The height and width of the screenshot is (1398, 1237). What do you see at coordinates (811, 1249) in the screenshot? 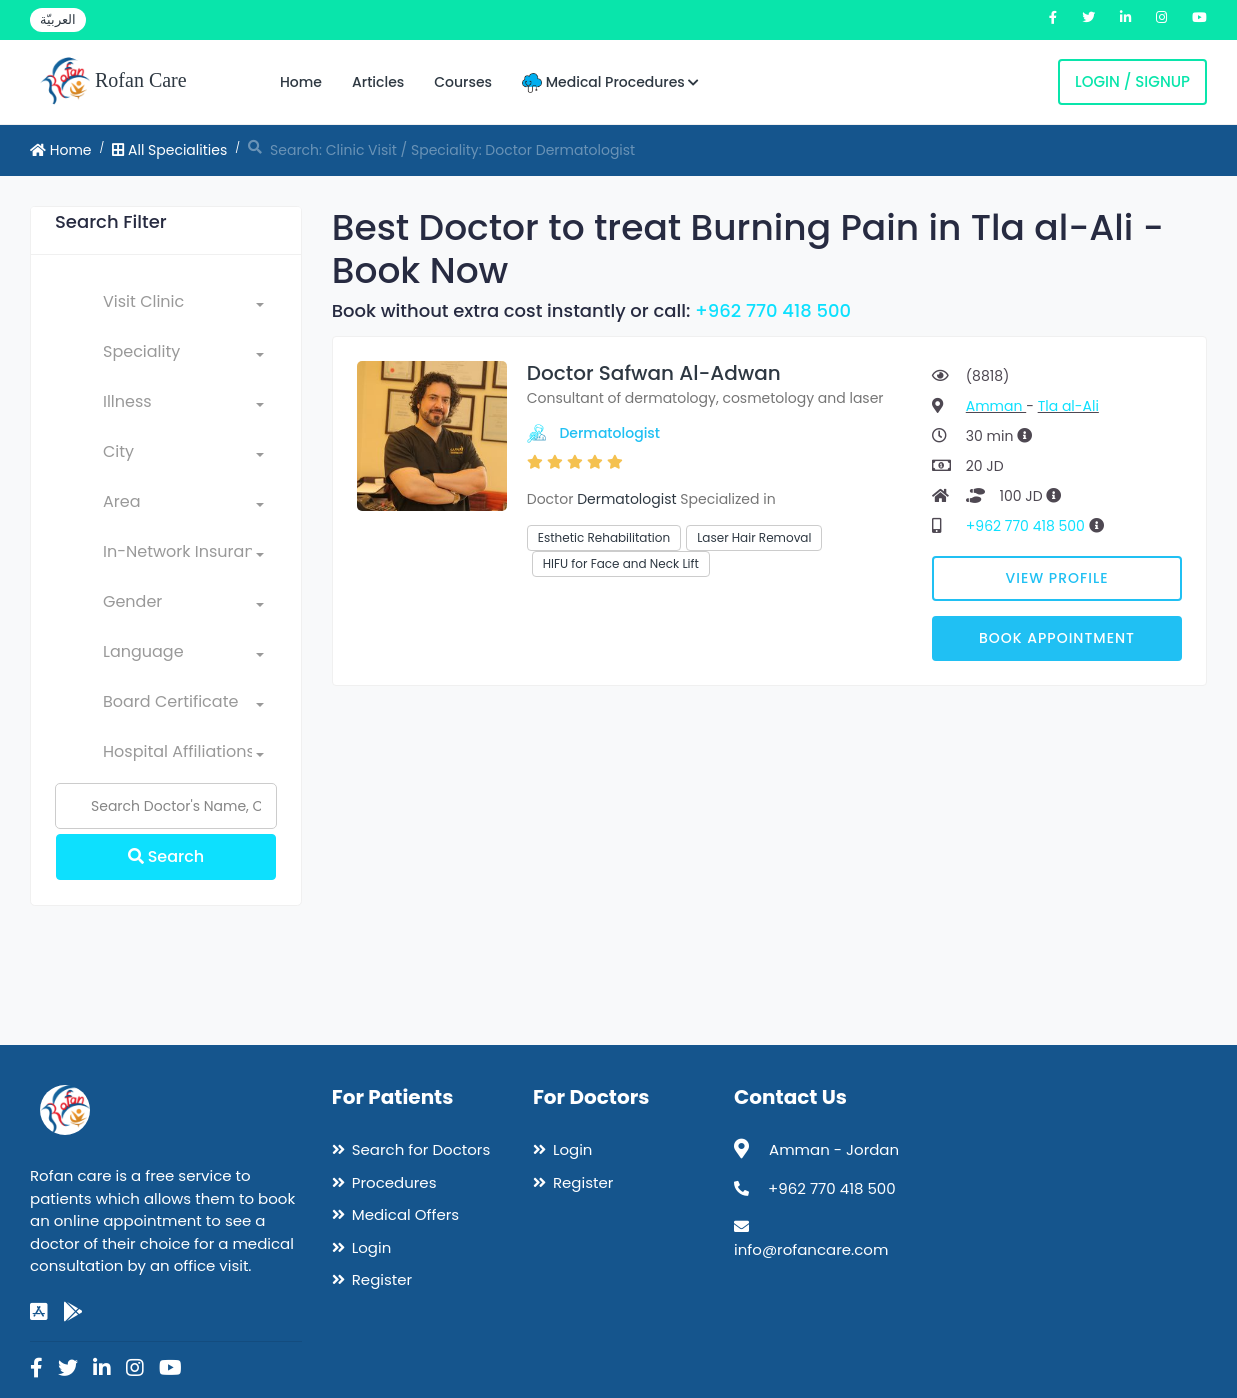
I see `info@rofancare.com` at bounding box center [811, 1249].